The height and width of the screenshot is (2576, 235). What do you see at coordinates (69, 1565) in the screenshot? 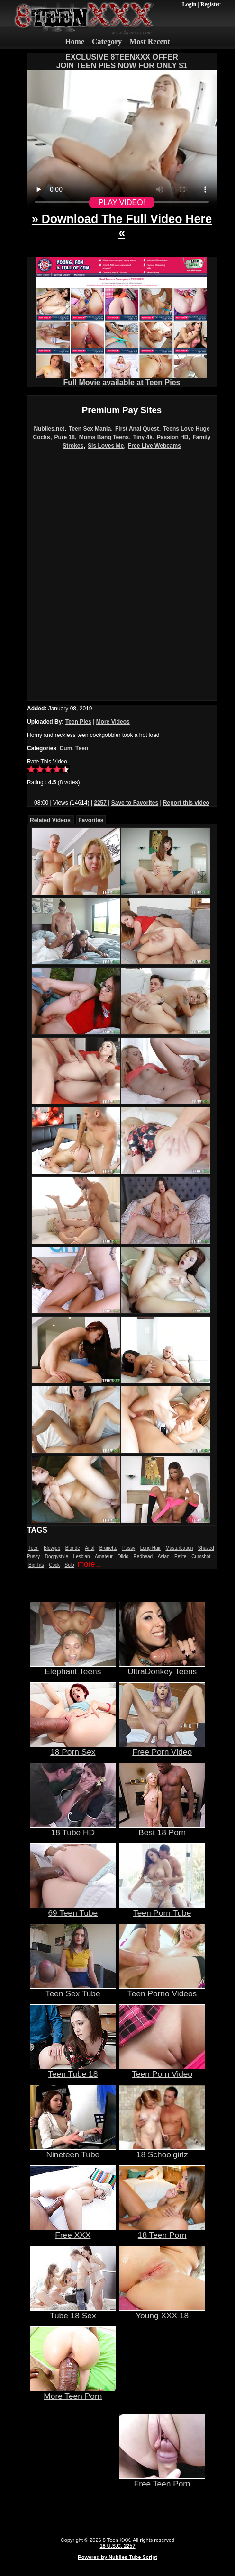
I see `Solo` at bounding box center [69, 1565].